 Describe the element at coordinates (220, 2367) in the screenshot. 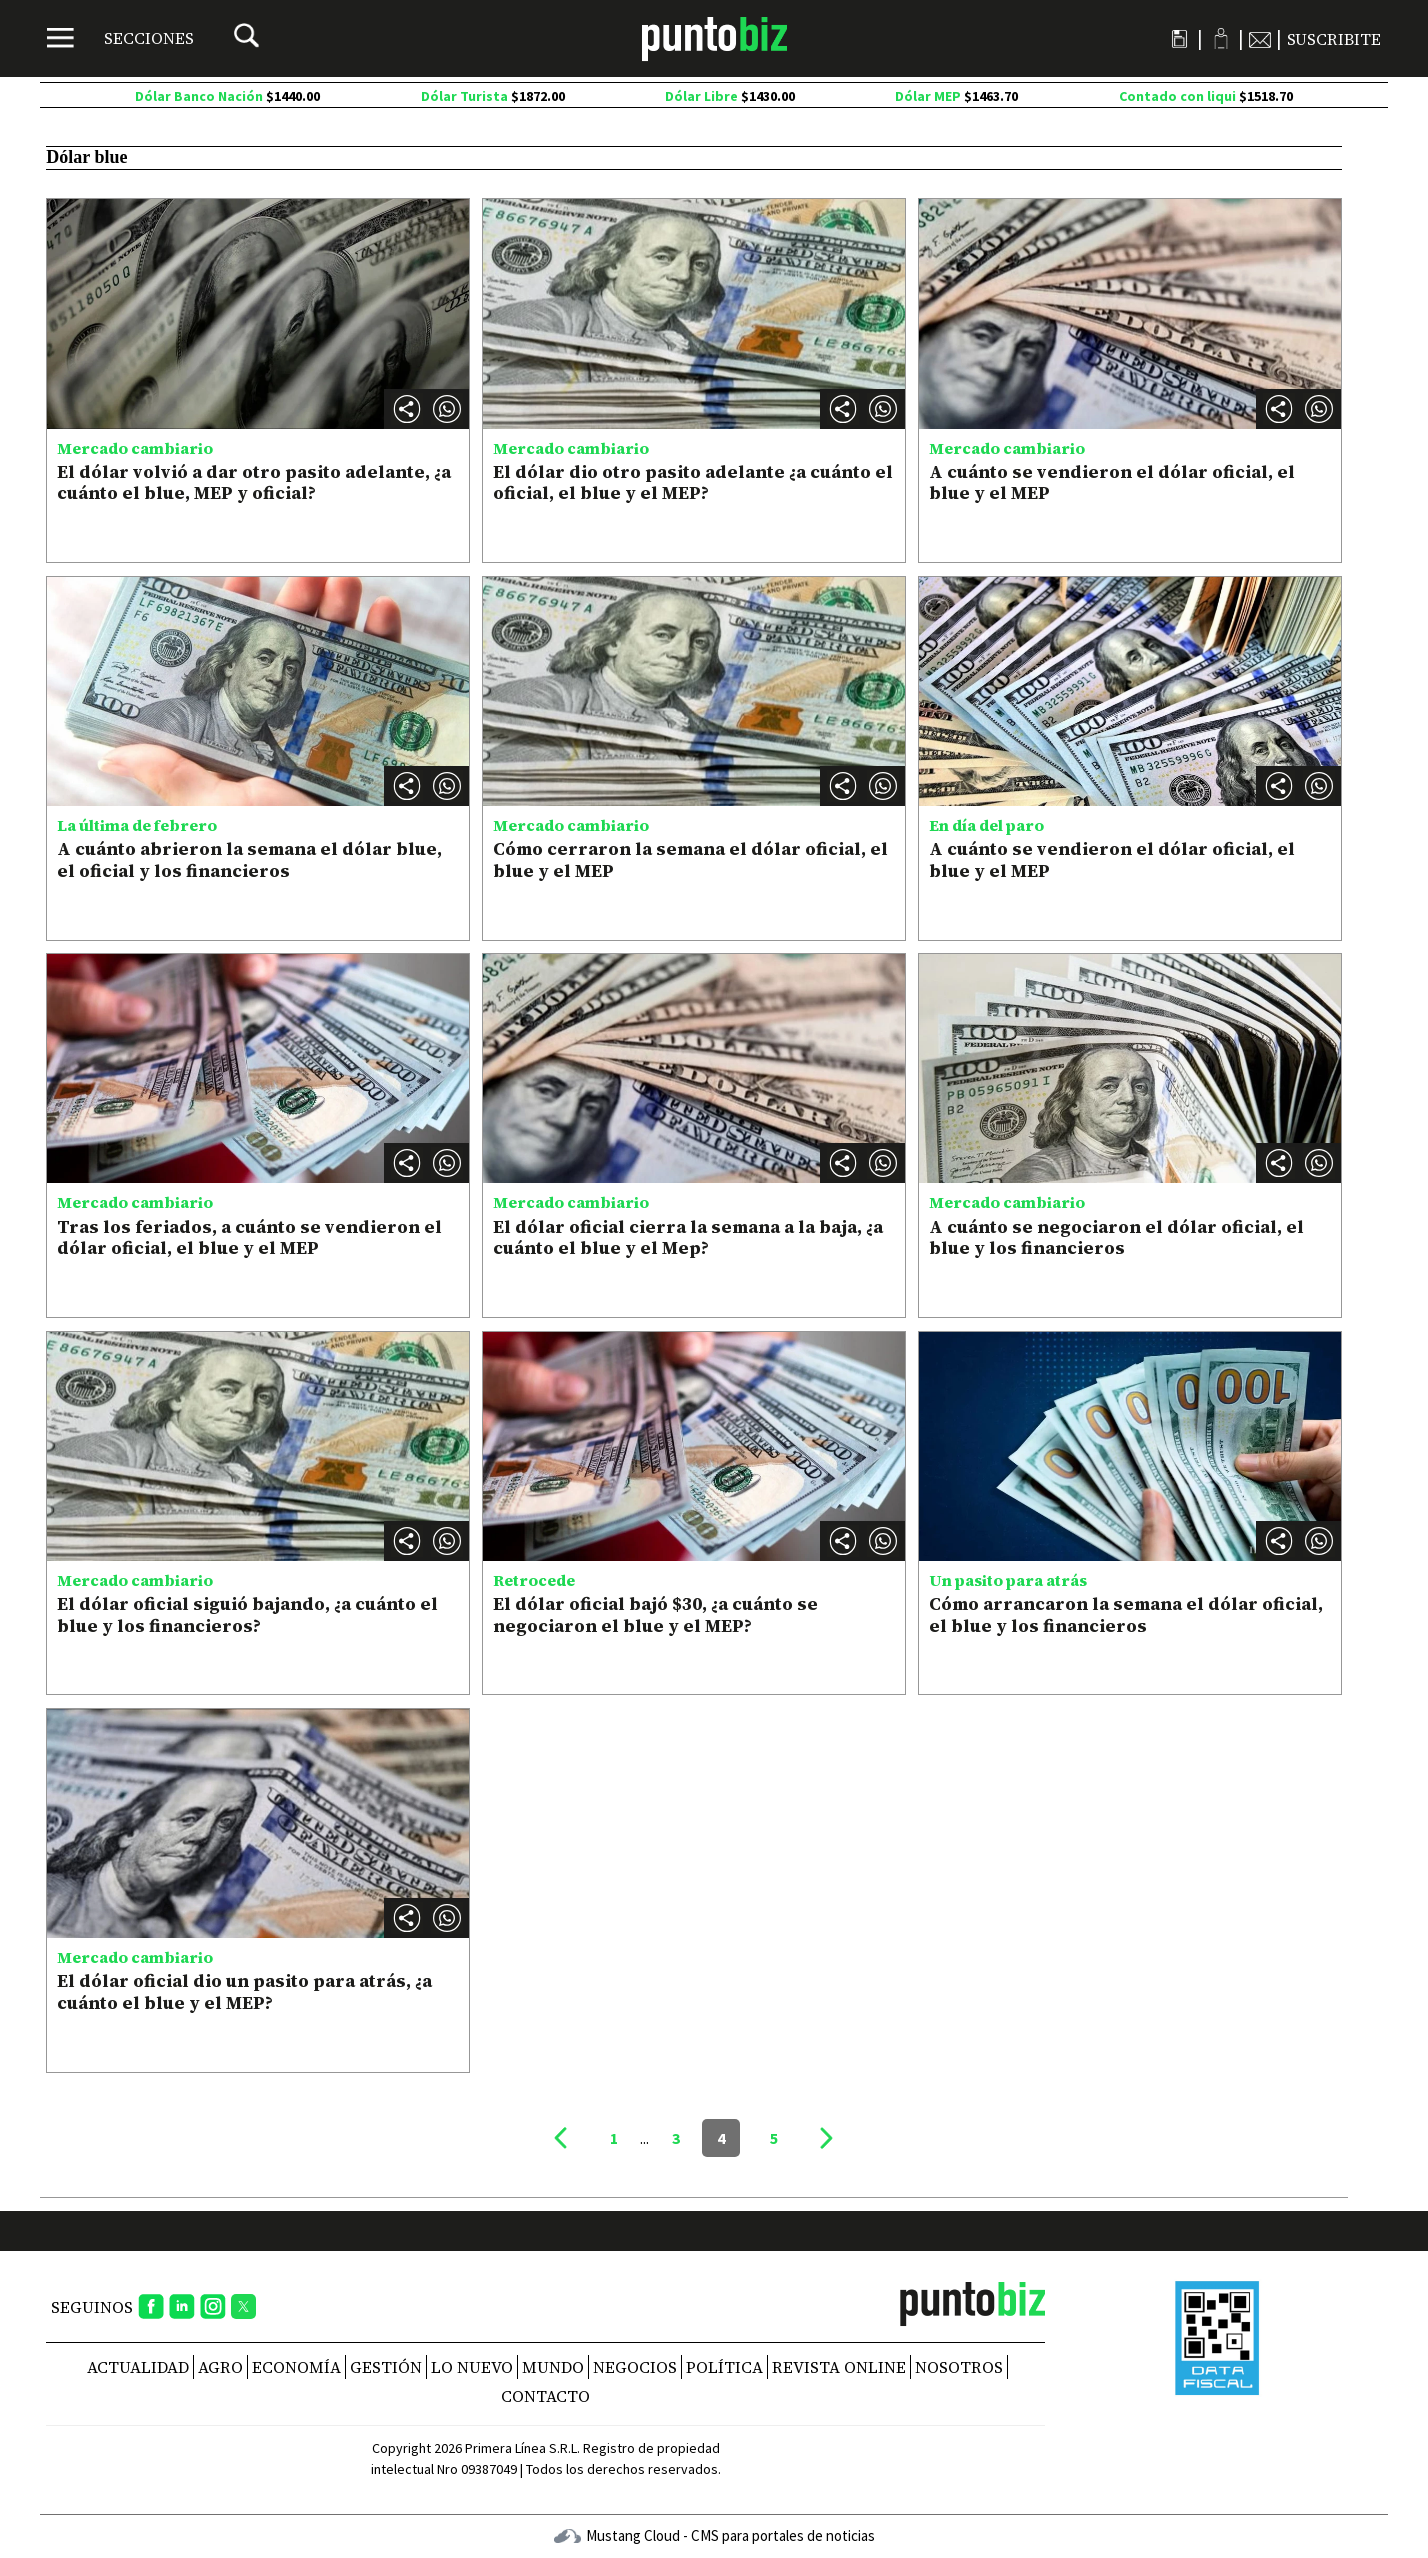

I see `Agro` at that location.